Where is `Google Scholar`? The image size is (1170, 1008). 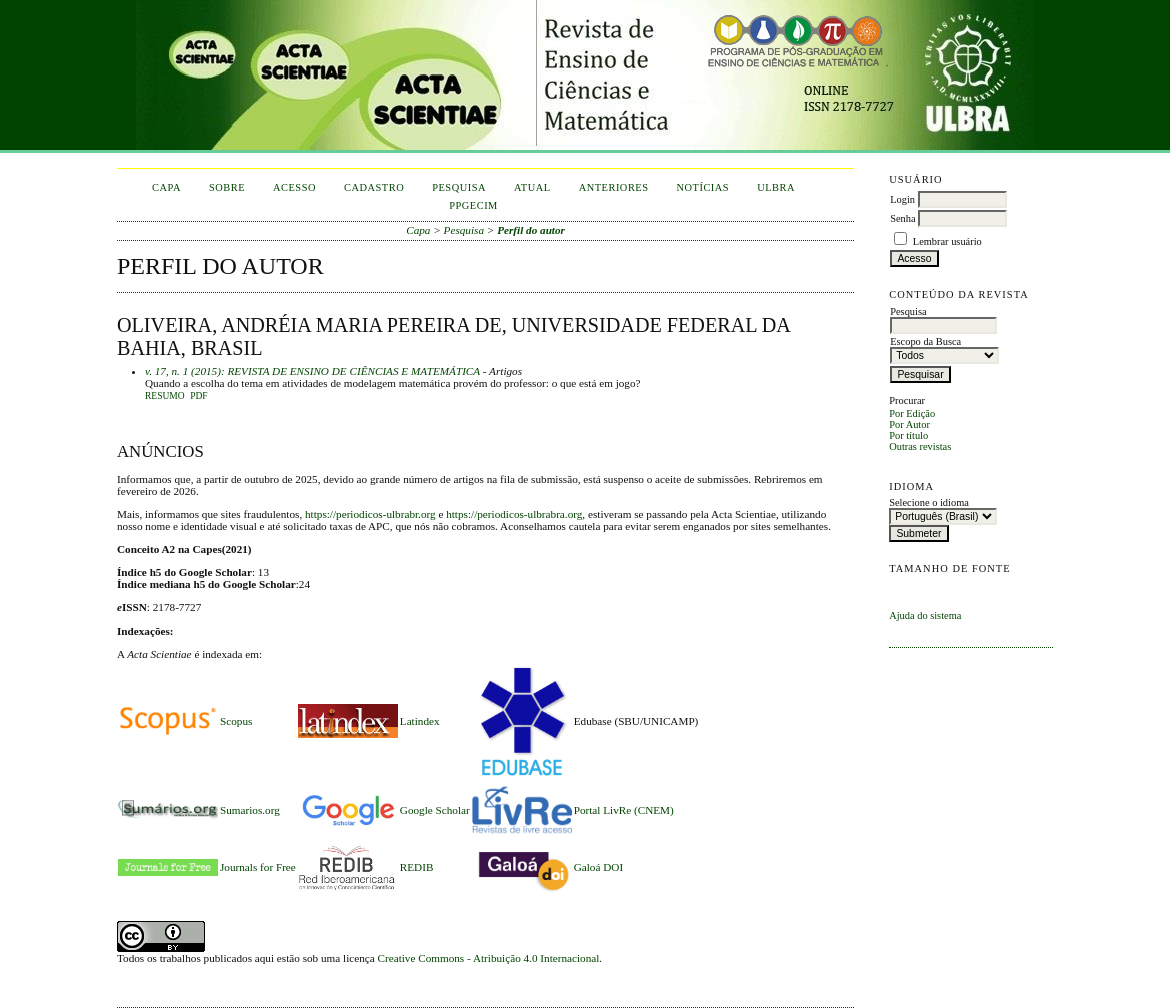 Google Scholar is located at coordinates (435, 810).